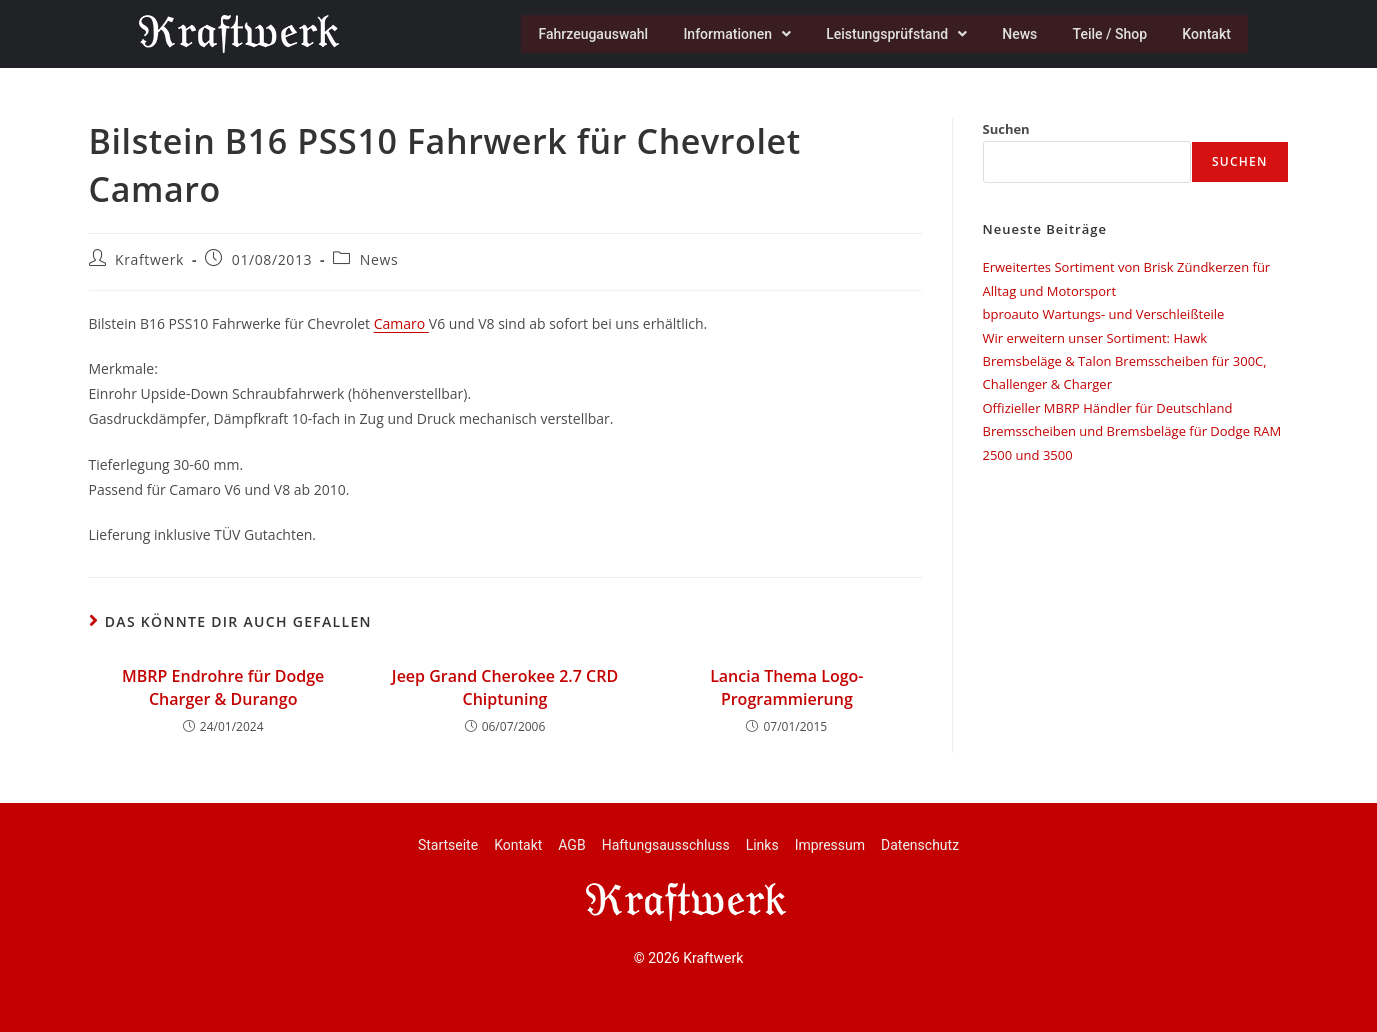 The width and height of the screenshot is (1377, 1032). I want to click on Wir erweitern unser Sortiment: Hawk Bremsbeläge & Talon Bremsscheiben für 300C, Challenger & Charger, so click(1125, 361).